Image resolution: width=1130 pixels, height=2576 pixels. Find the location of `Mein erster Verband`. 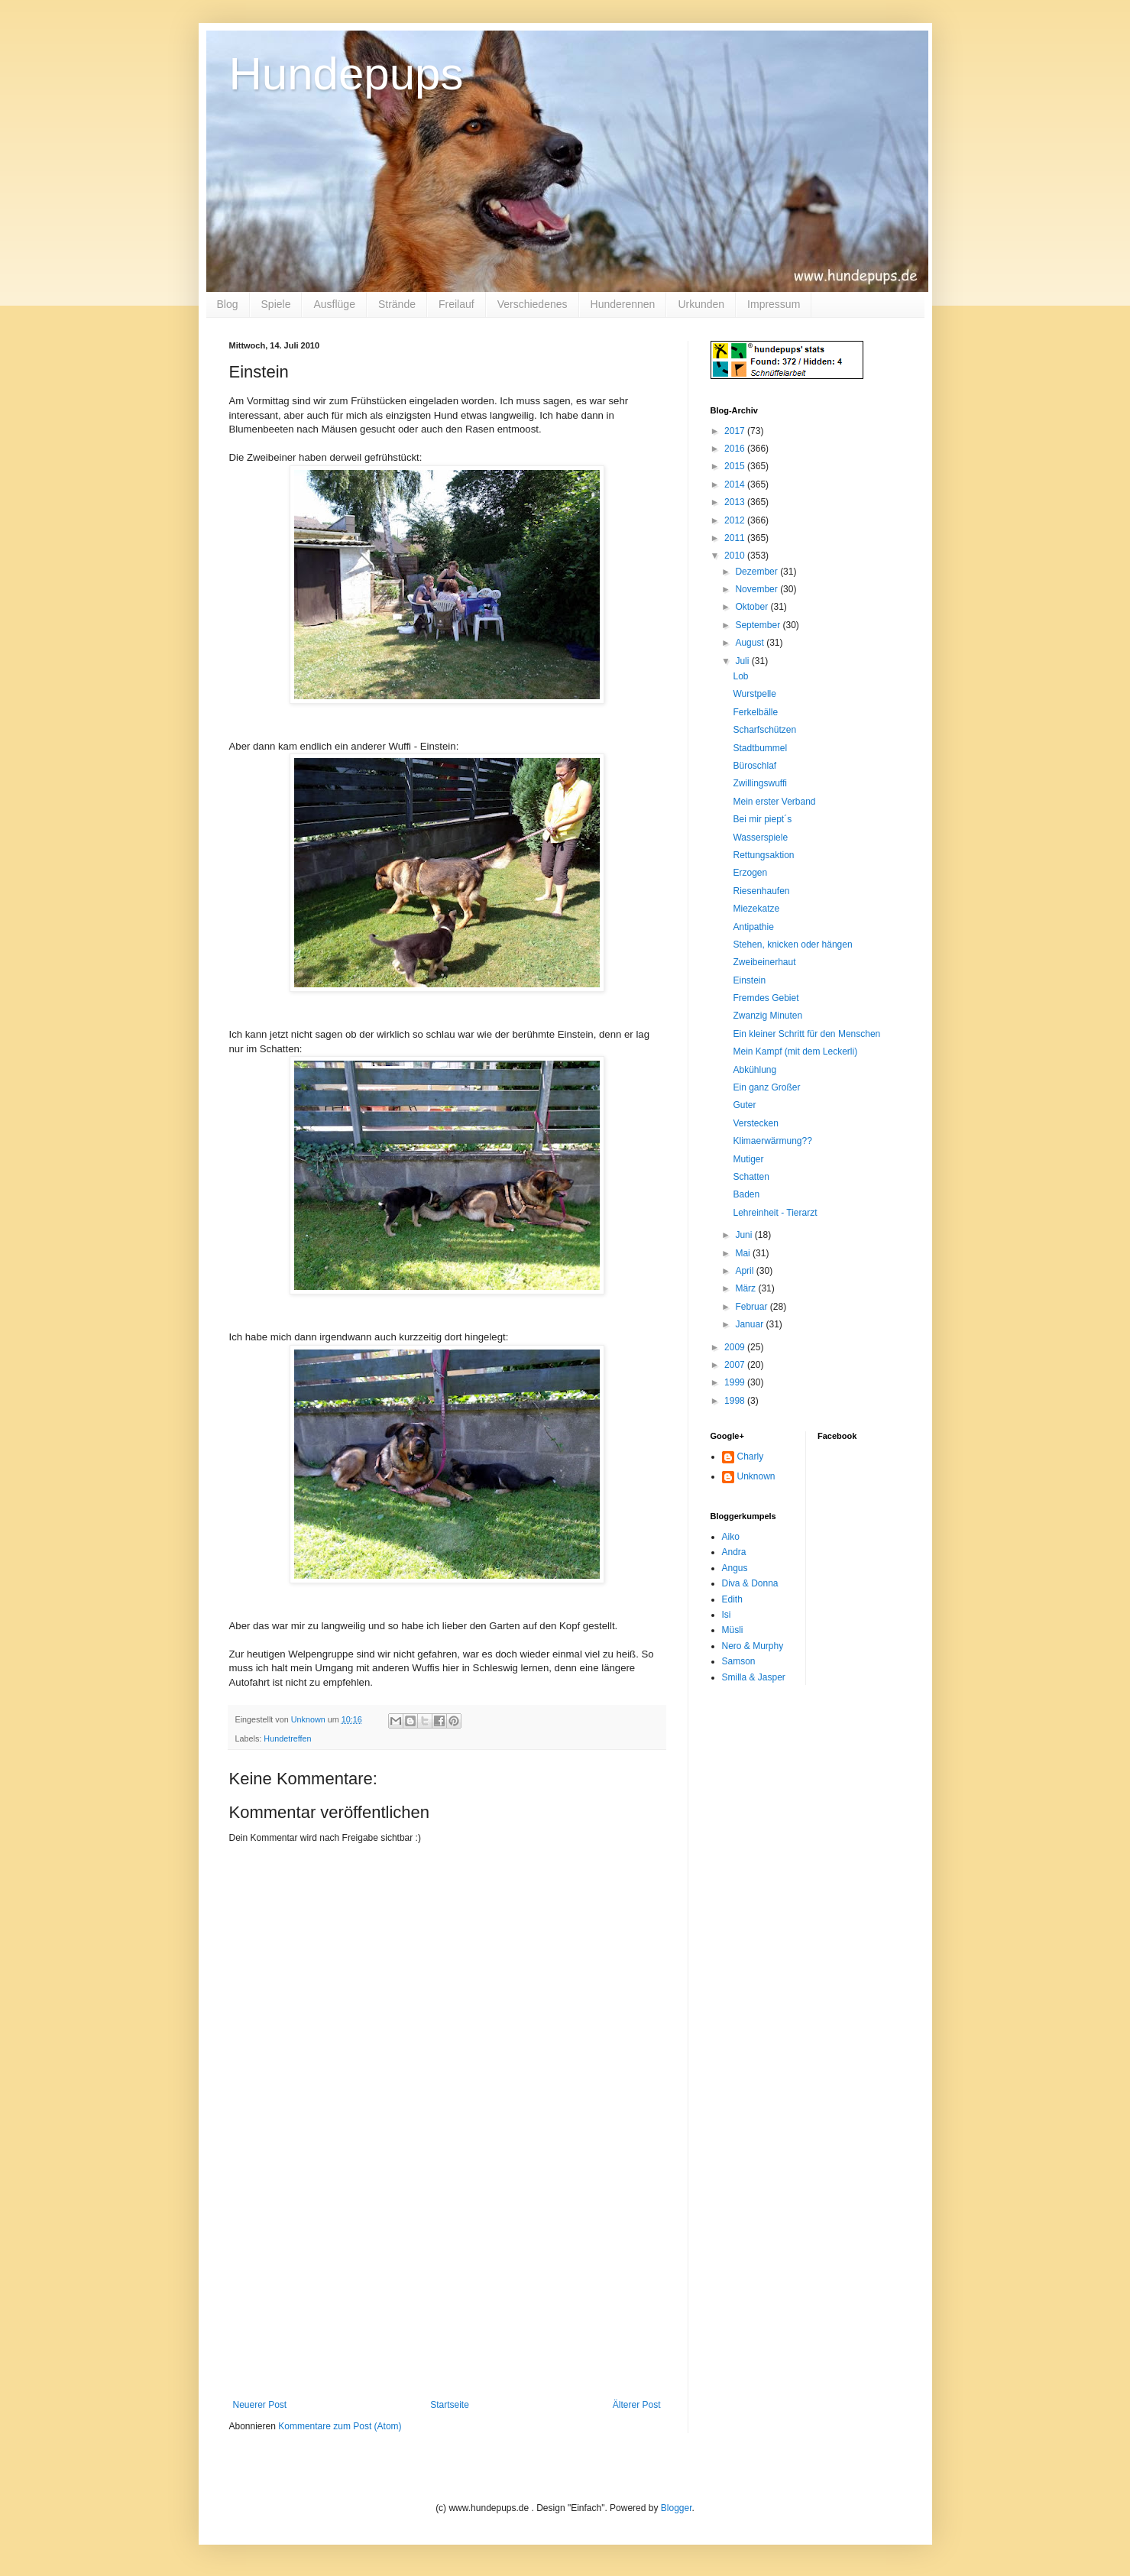

Mein erster Verband is located at coordinates (774, 801).